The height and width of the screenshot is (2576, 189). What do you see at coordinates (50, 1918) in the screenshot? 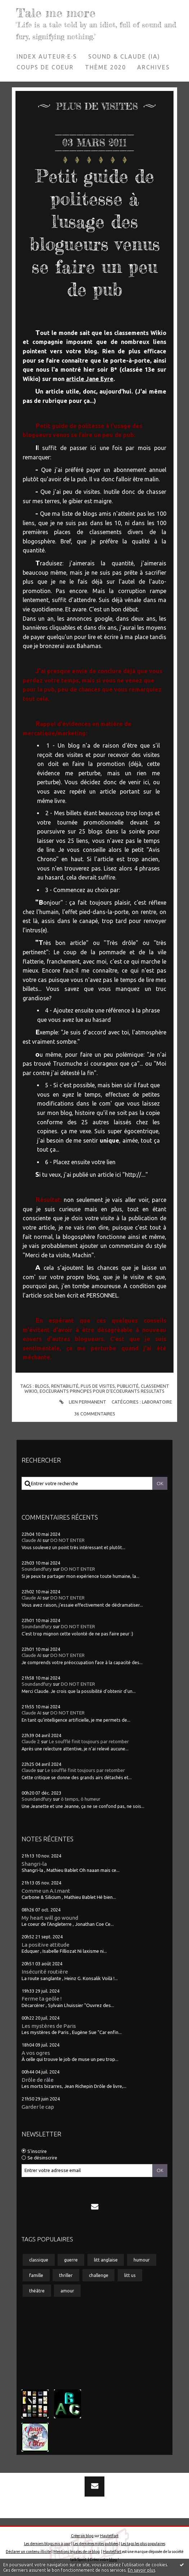
I see `My heart will go wound` at bounding box center [50, 1918].